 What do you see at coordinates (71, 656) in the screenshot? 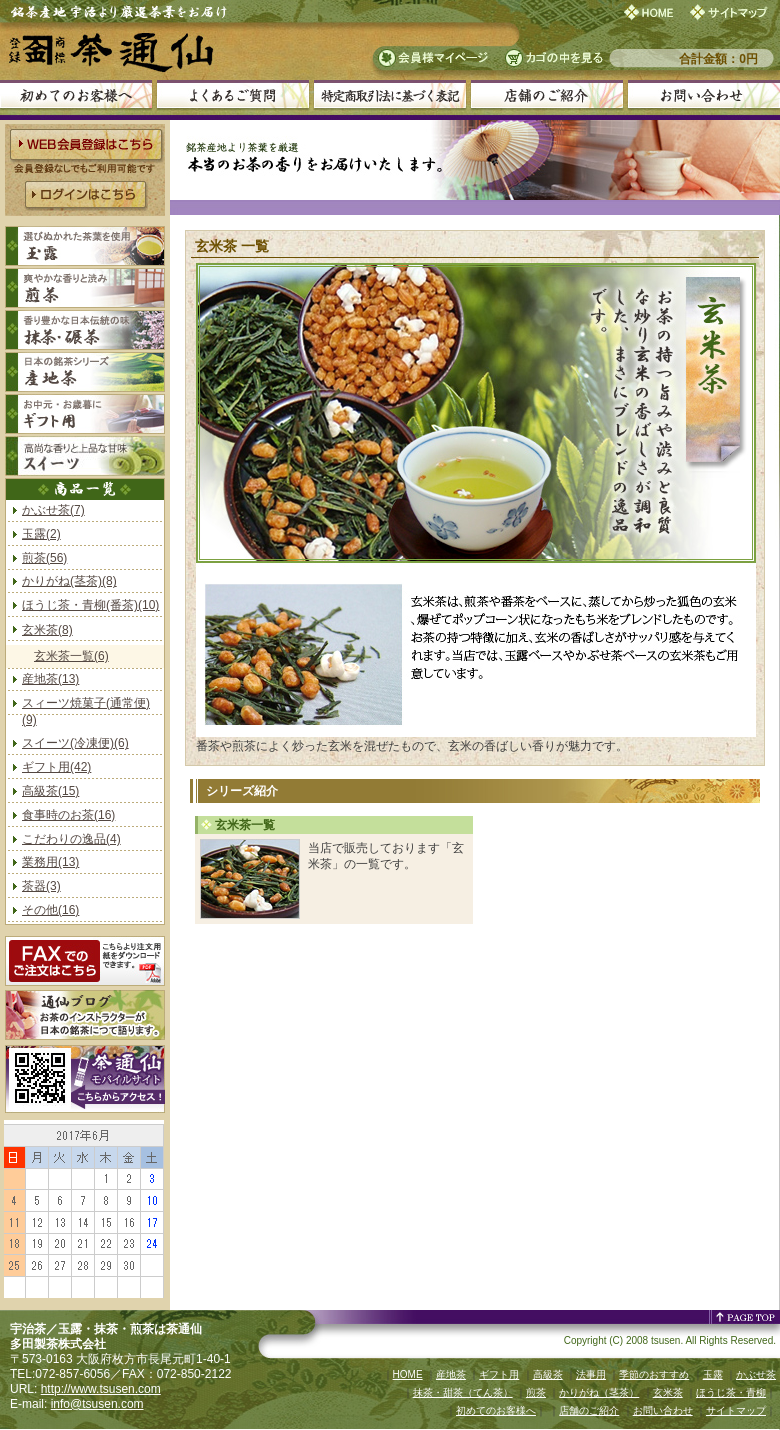
I see `玄米茶一覧(6)` at bounding box center [71, 656].